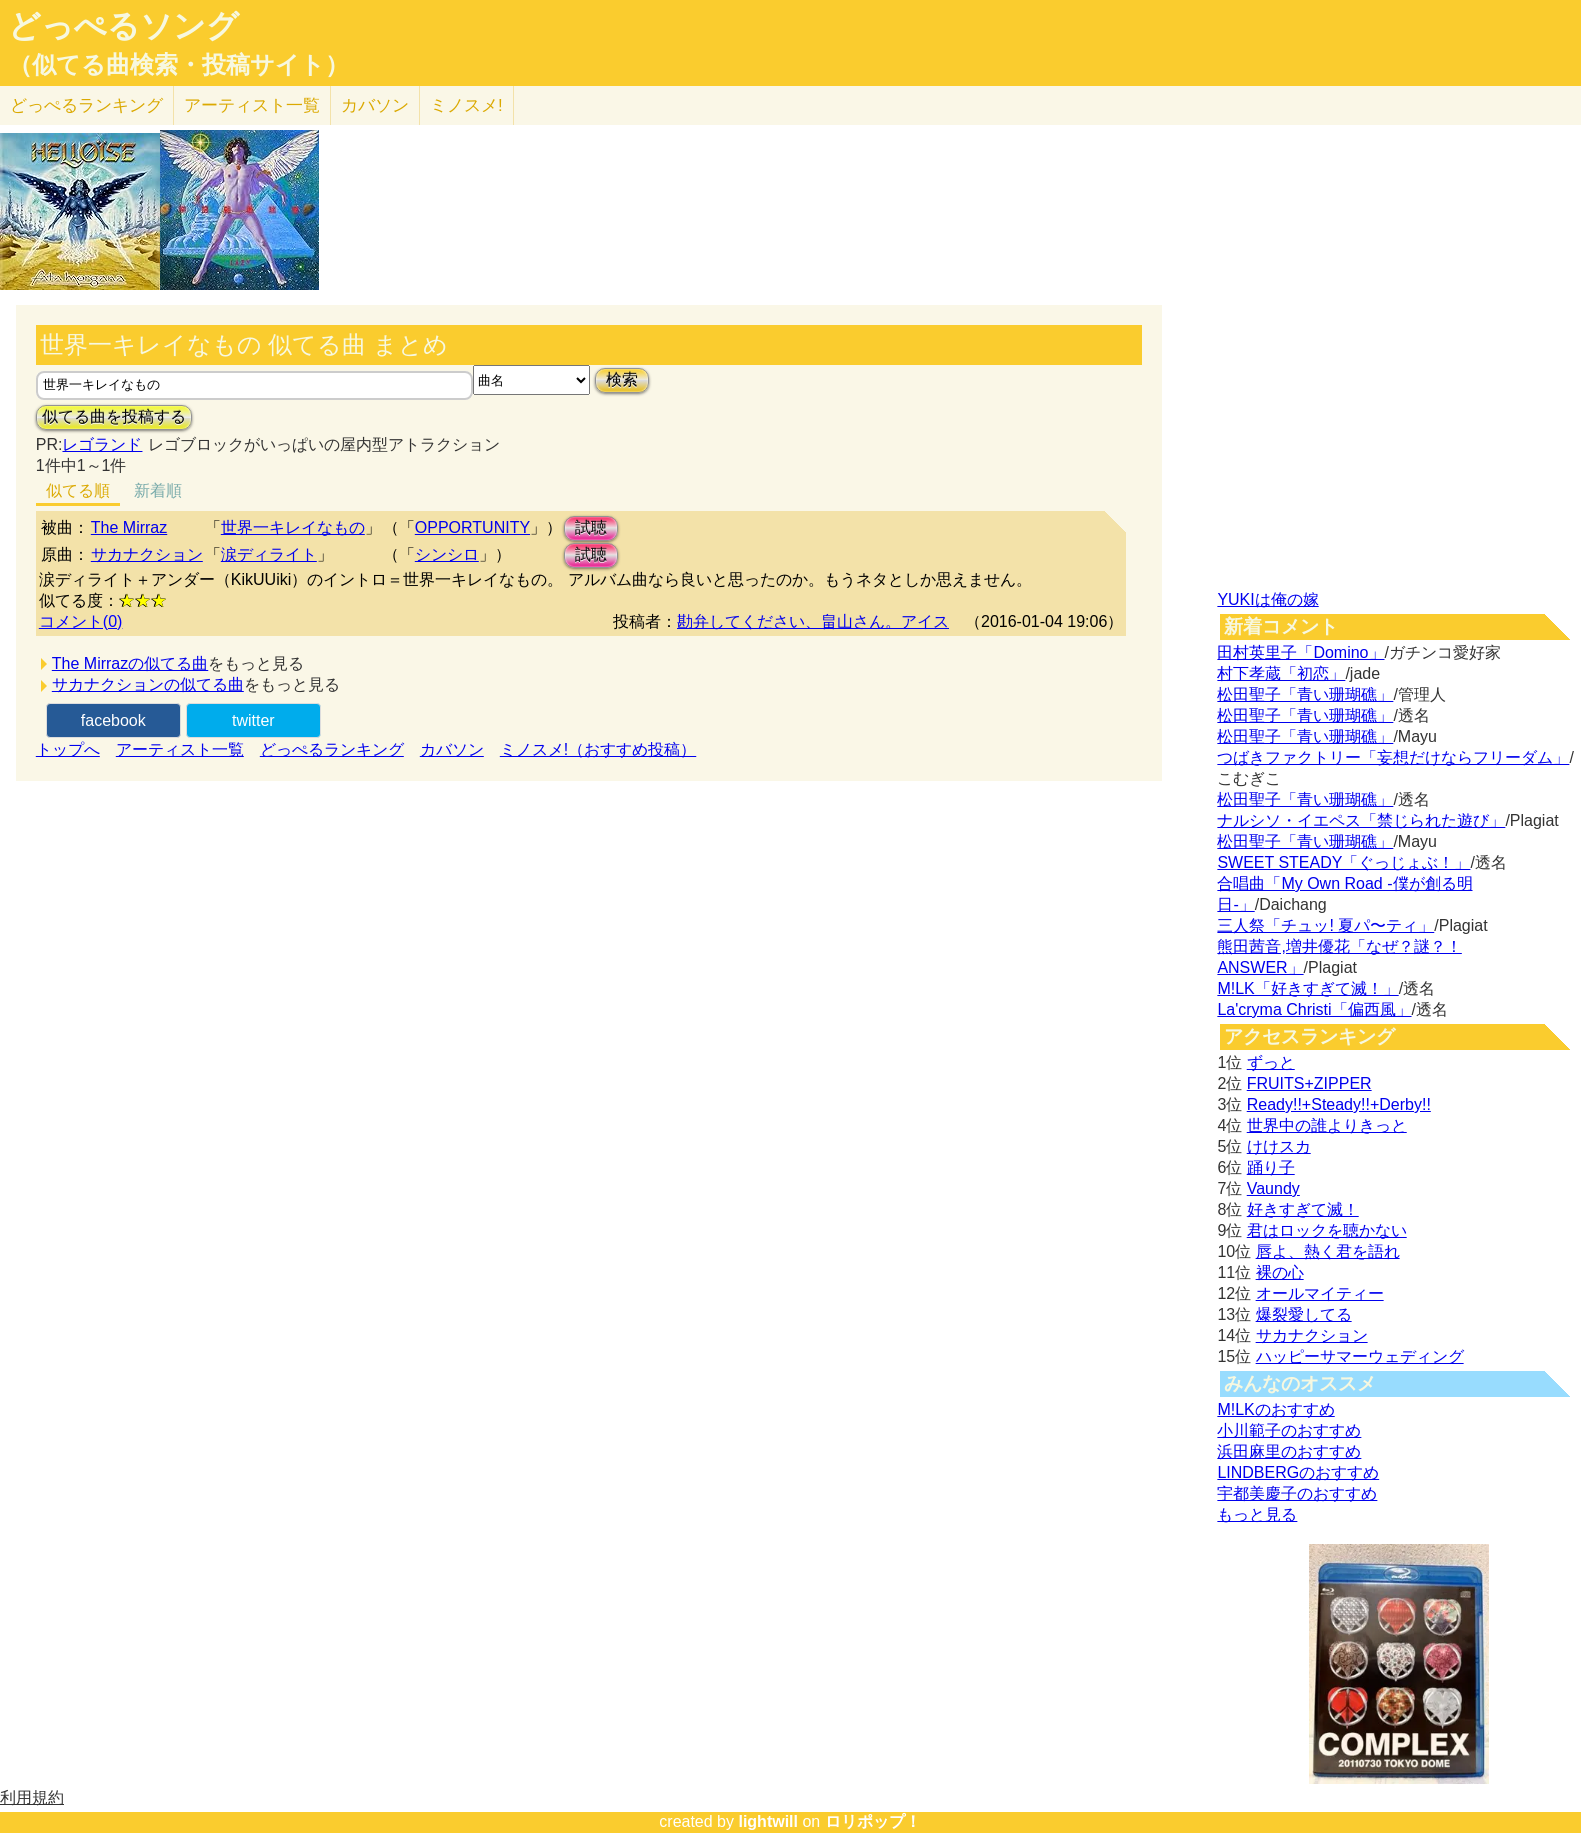 The image size is (1581, 1833). What do you see at coordinates (129, 527) in the screenshot?
I see `The Mirraz` at bounding box center [129, 527].